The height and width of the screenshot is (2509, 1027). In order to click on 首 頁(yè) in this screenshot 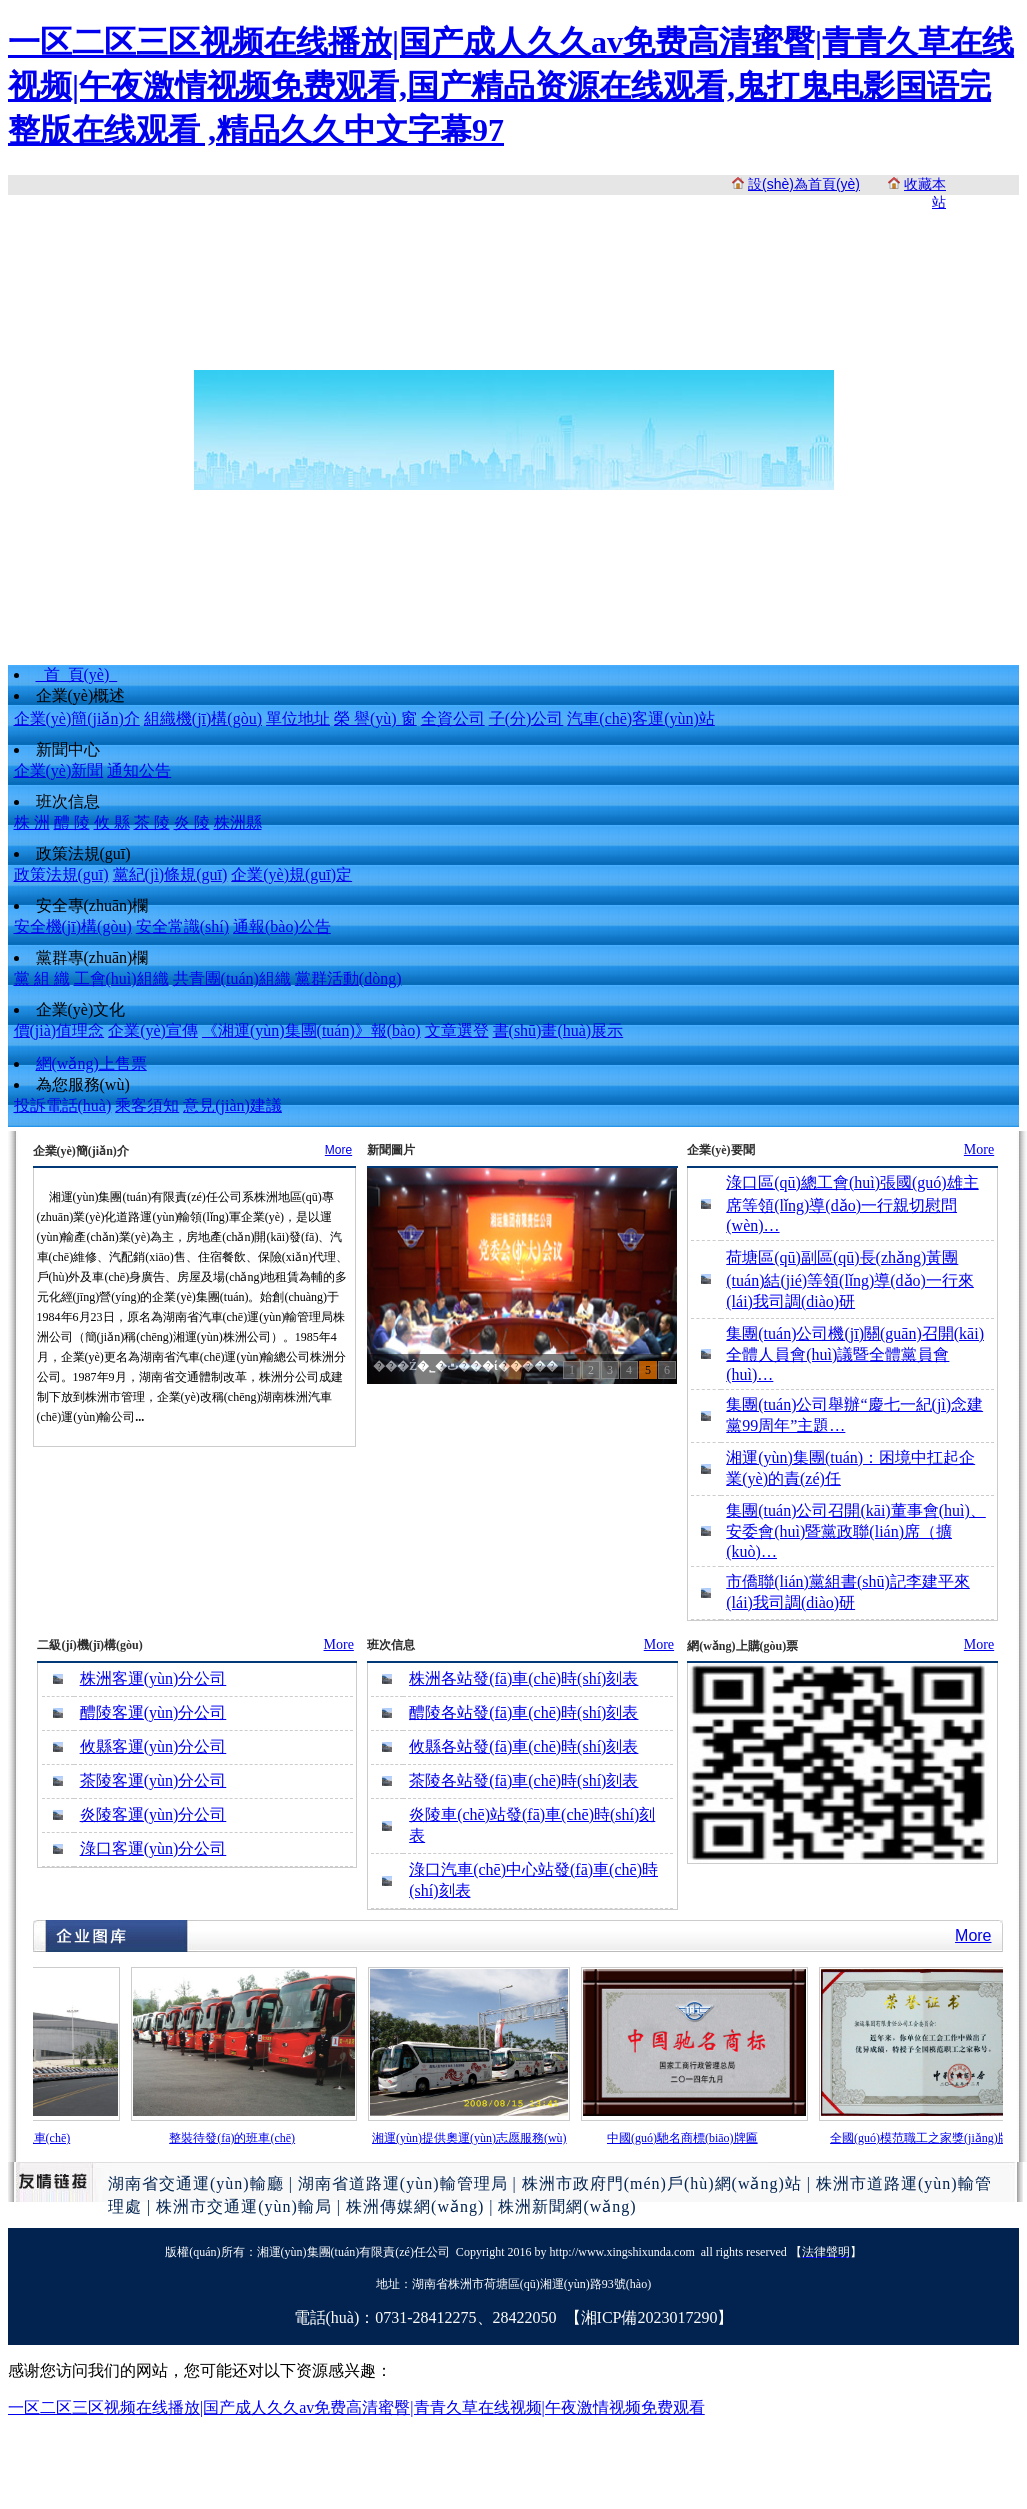, I will do `click(77, 674)`.